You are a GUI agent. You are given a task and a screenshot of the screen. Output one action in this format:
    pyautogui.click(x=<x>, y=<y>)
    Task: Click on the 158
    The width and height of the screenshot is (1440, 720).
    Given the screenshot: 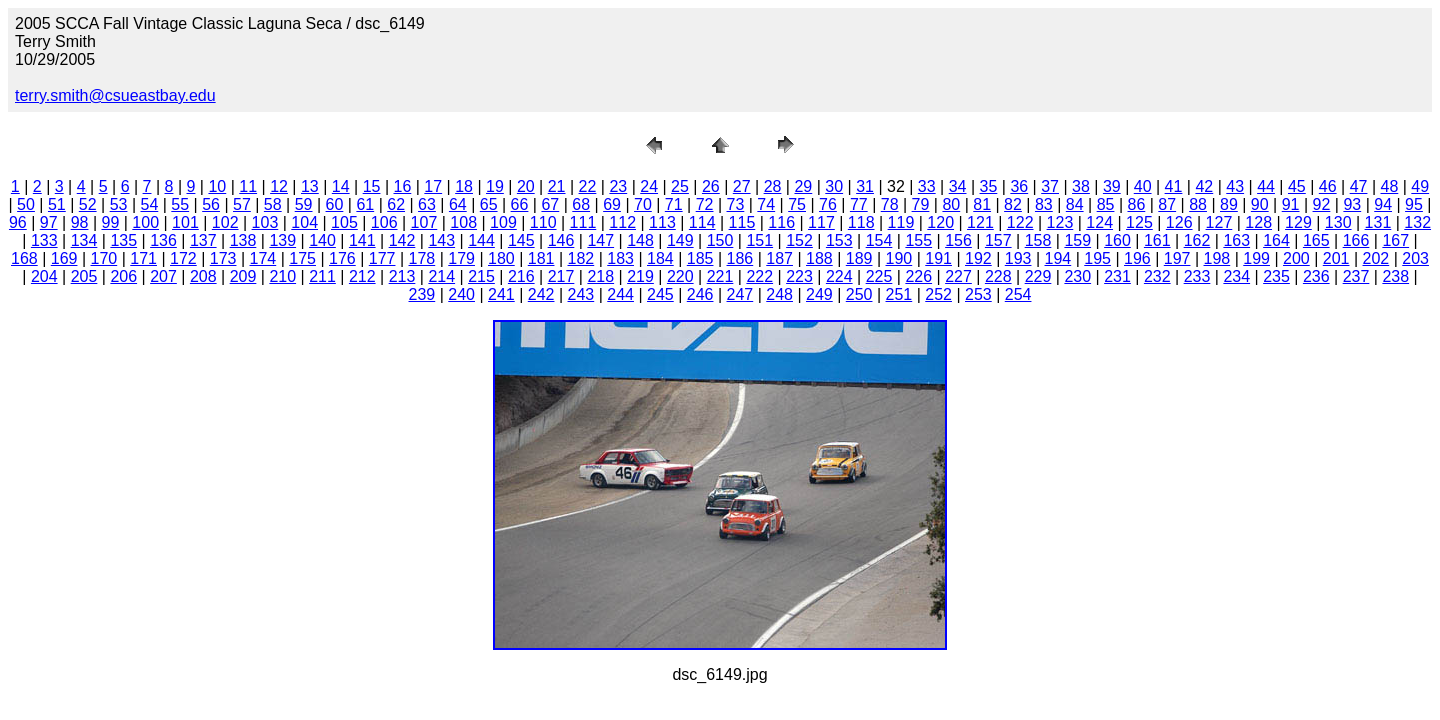 What is the action you would take?
    pyautogui.click(x=1038, y=240)
    